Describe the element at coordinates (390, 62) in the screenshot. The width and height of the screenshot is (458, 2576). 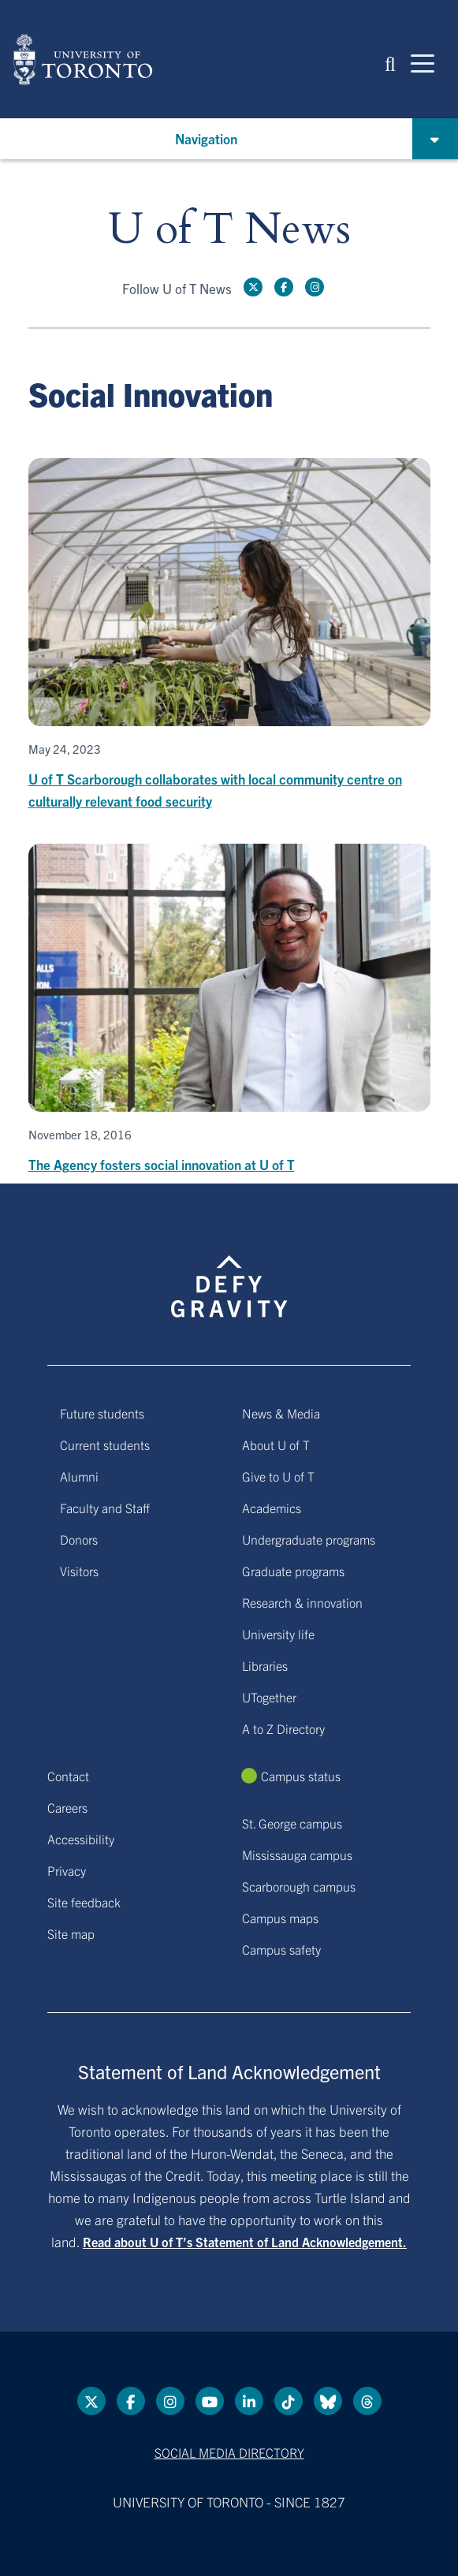
I see `[button]` at that location.